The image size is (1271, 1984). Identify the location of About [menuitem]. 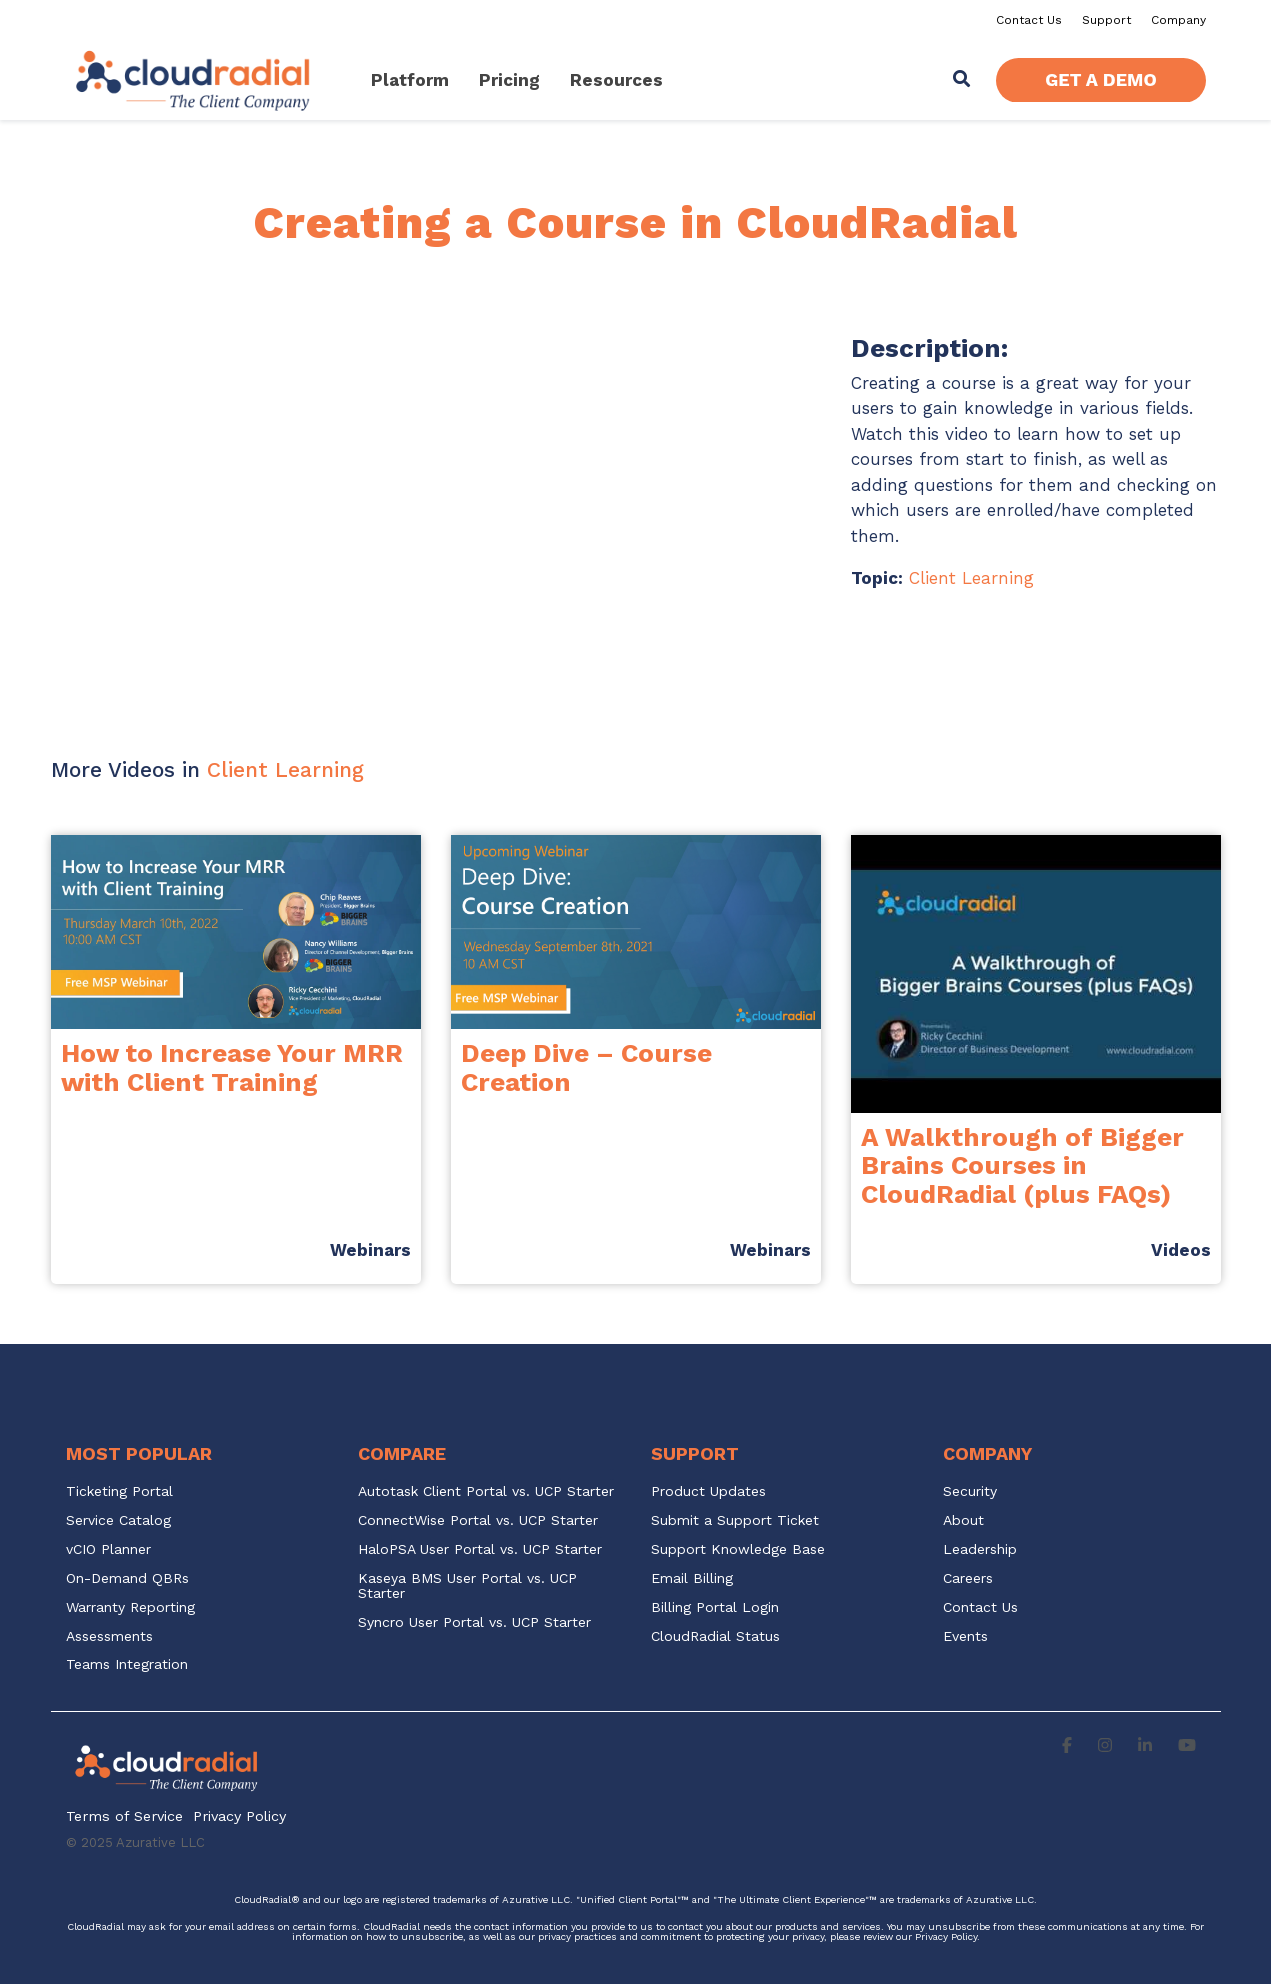
(963, 1520).